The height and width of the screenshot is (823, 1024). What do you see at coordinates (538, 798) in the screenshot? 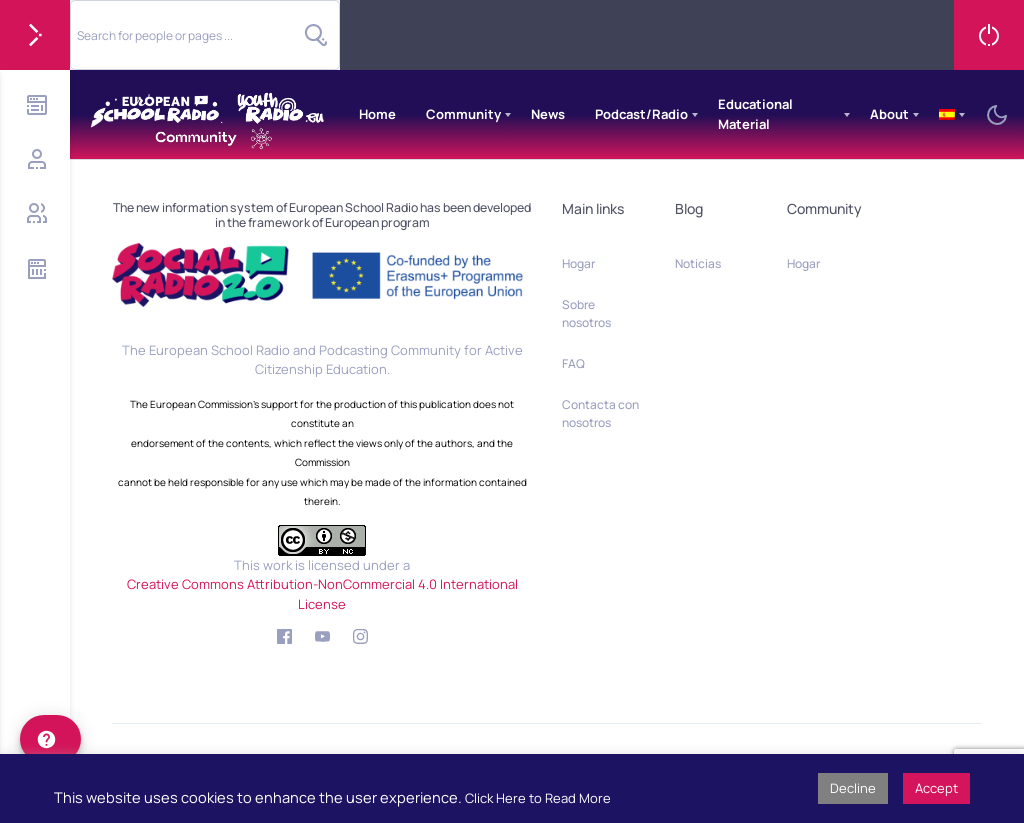
I see `Click Here to Read More` at bounding box center [538, 798].